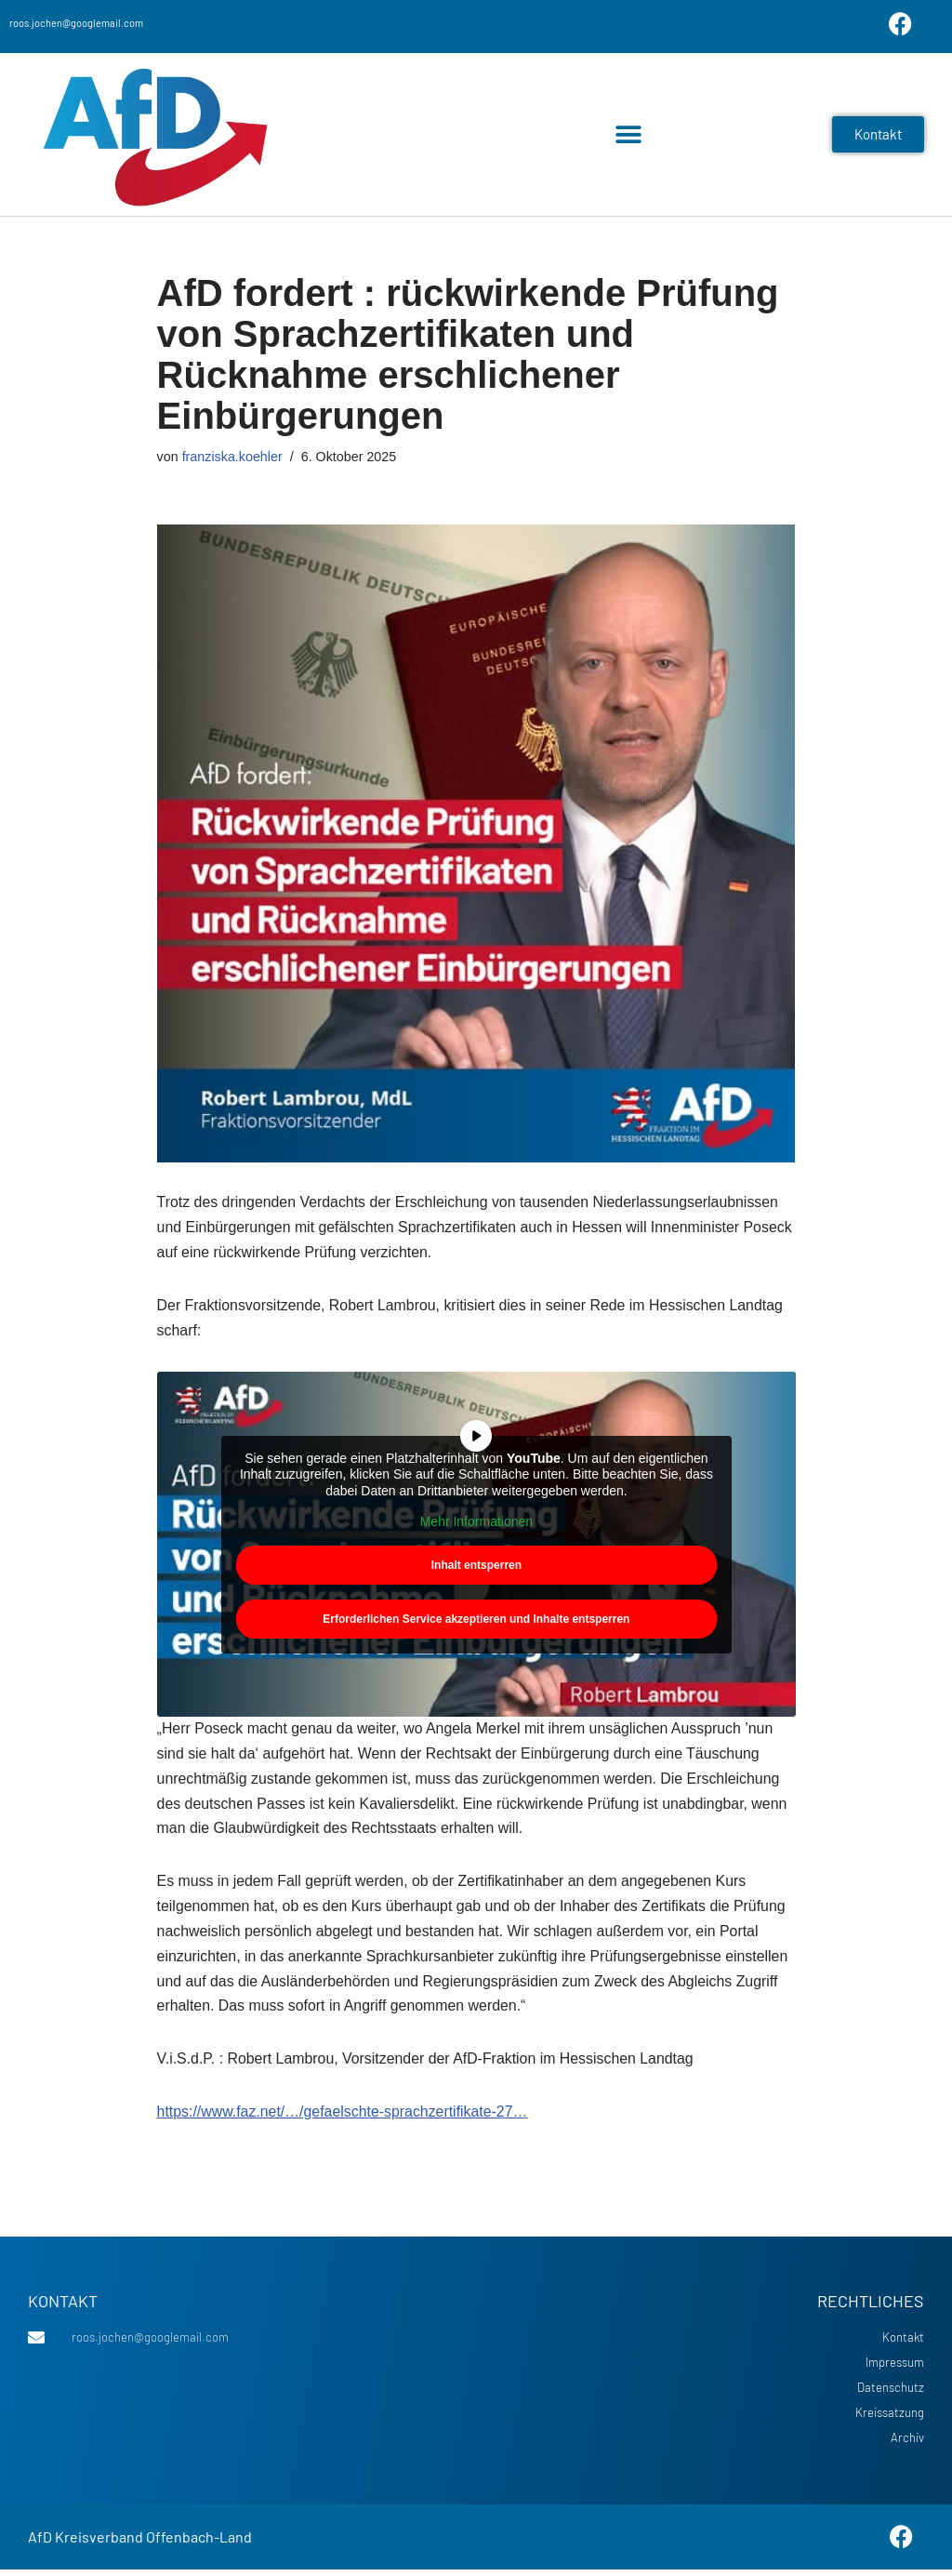  Describe the element at coordinates (475, 1523) in the screenshot. I see `Mehr Informationen [button]` at that location.